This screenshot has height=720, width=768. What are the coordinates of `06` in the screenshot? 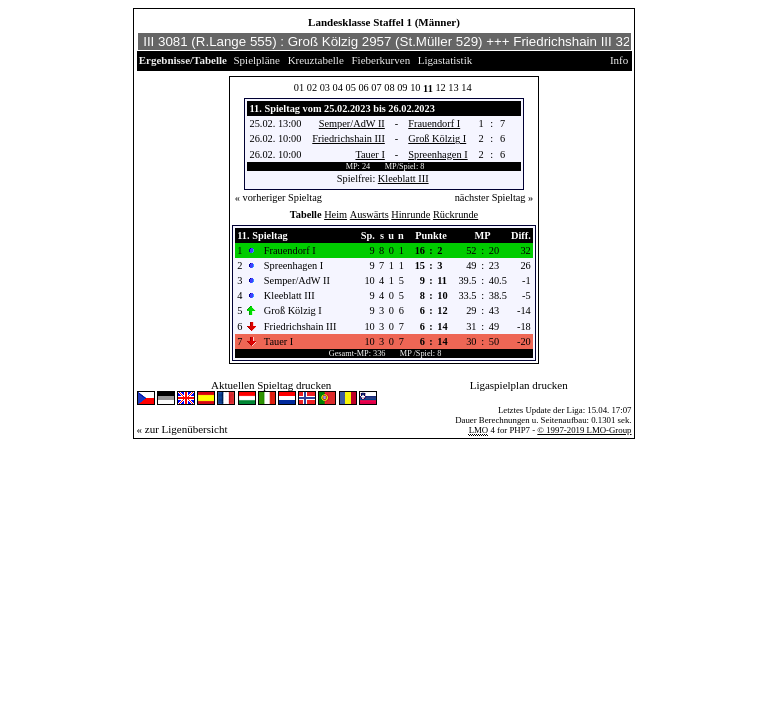 It's located at (363, 87).